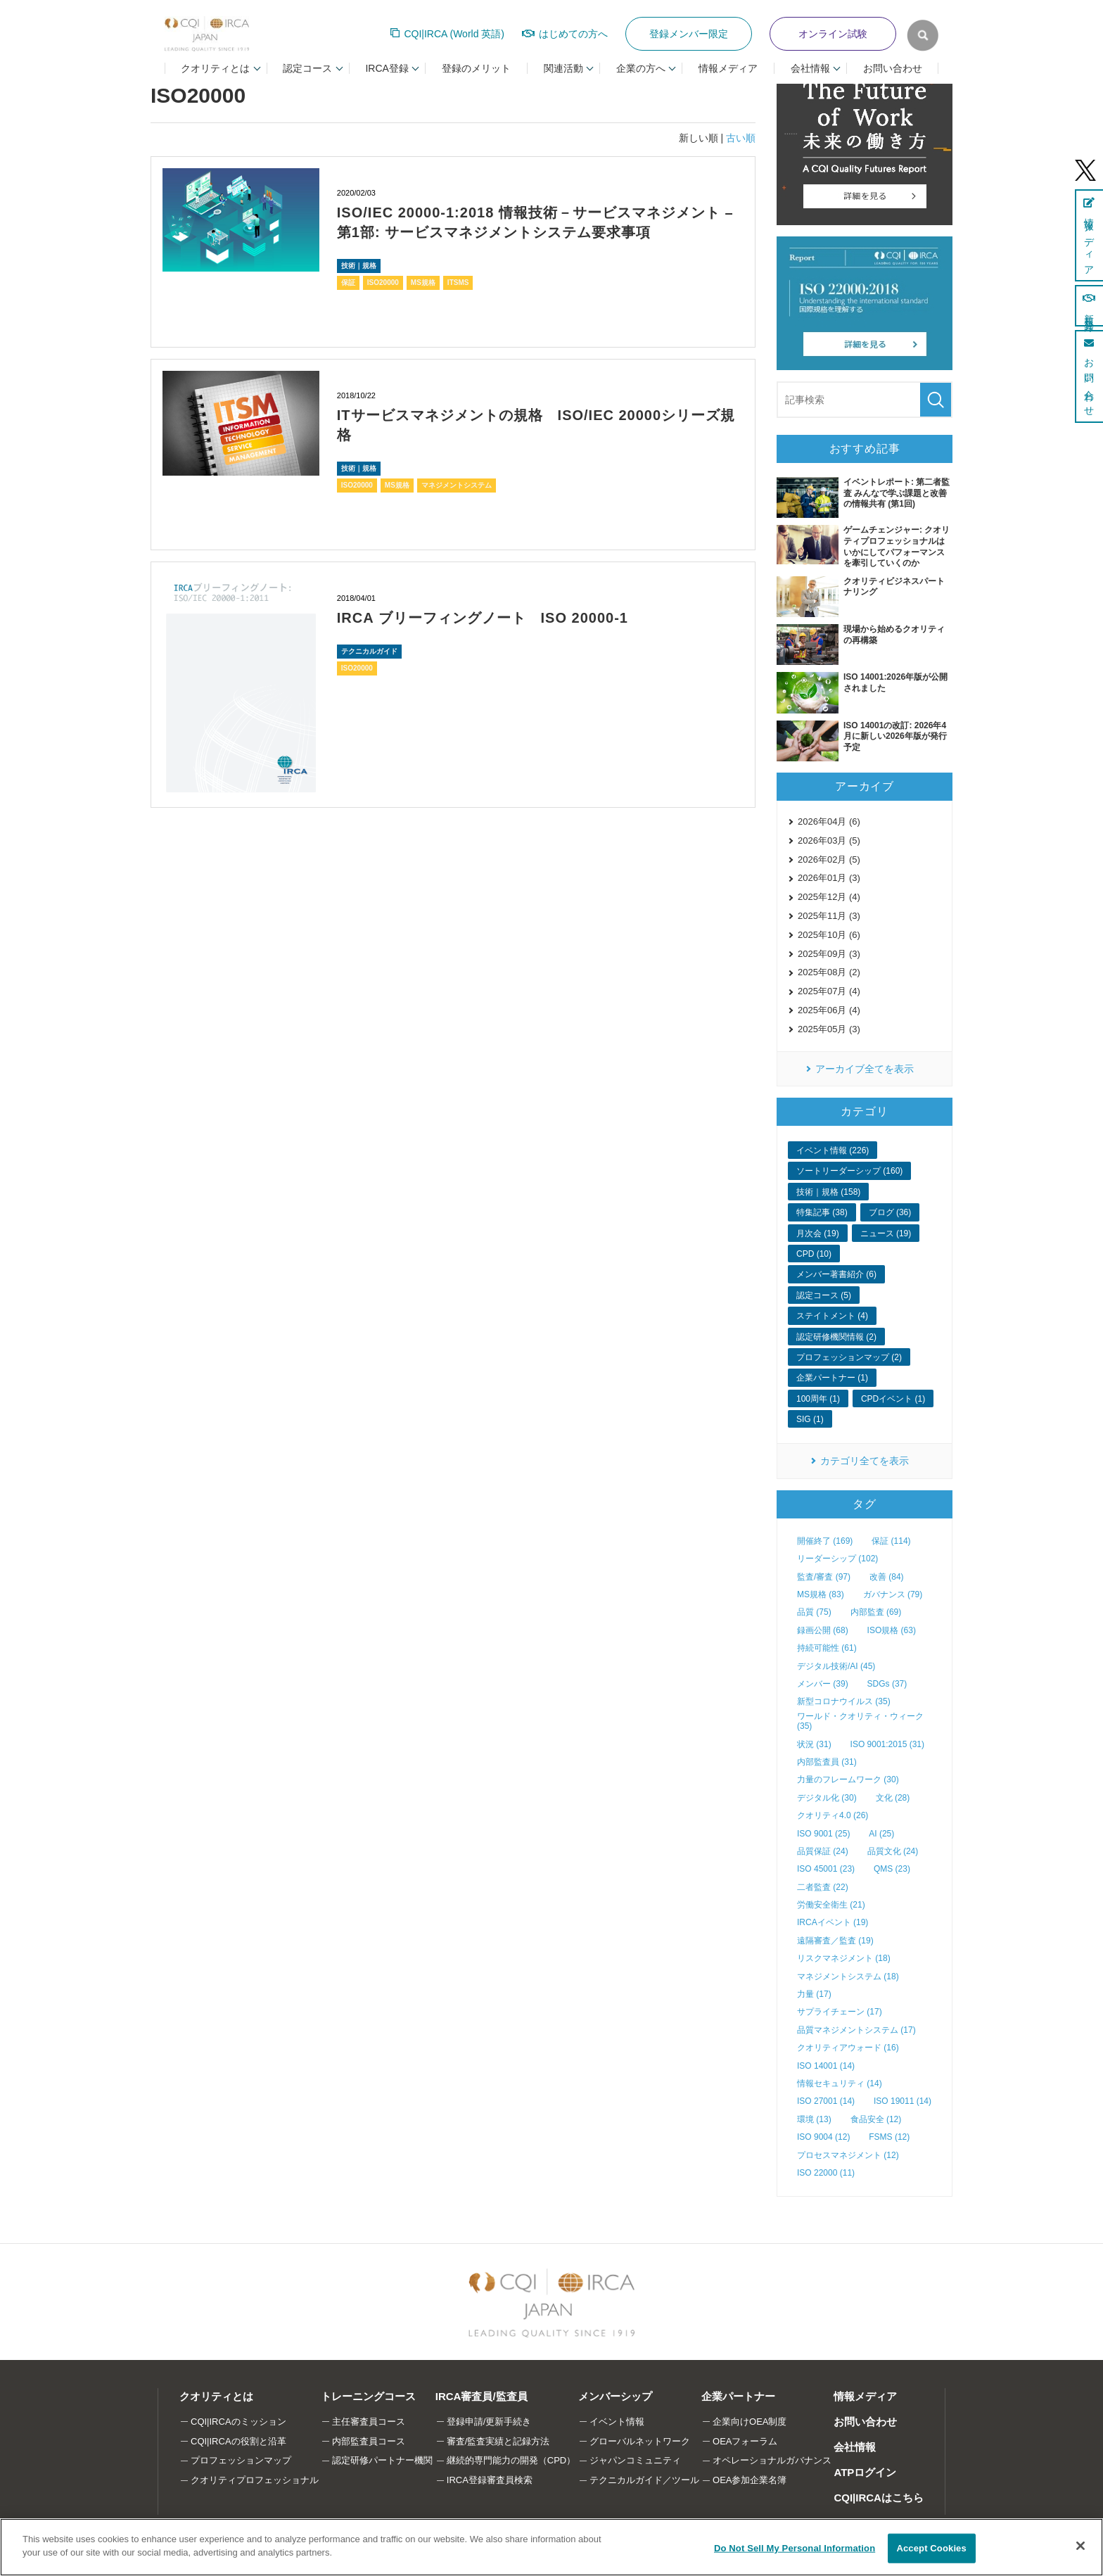  What do you see at coordinates (358, 265) in the screenshot?
I see `技術｜規格` at bounding box center [358, 265].